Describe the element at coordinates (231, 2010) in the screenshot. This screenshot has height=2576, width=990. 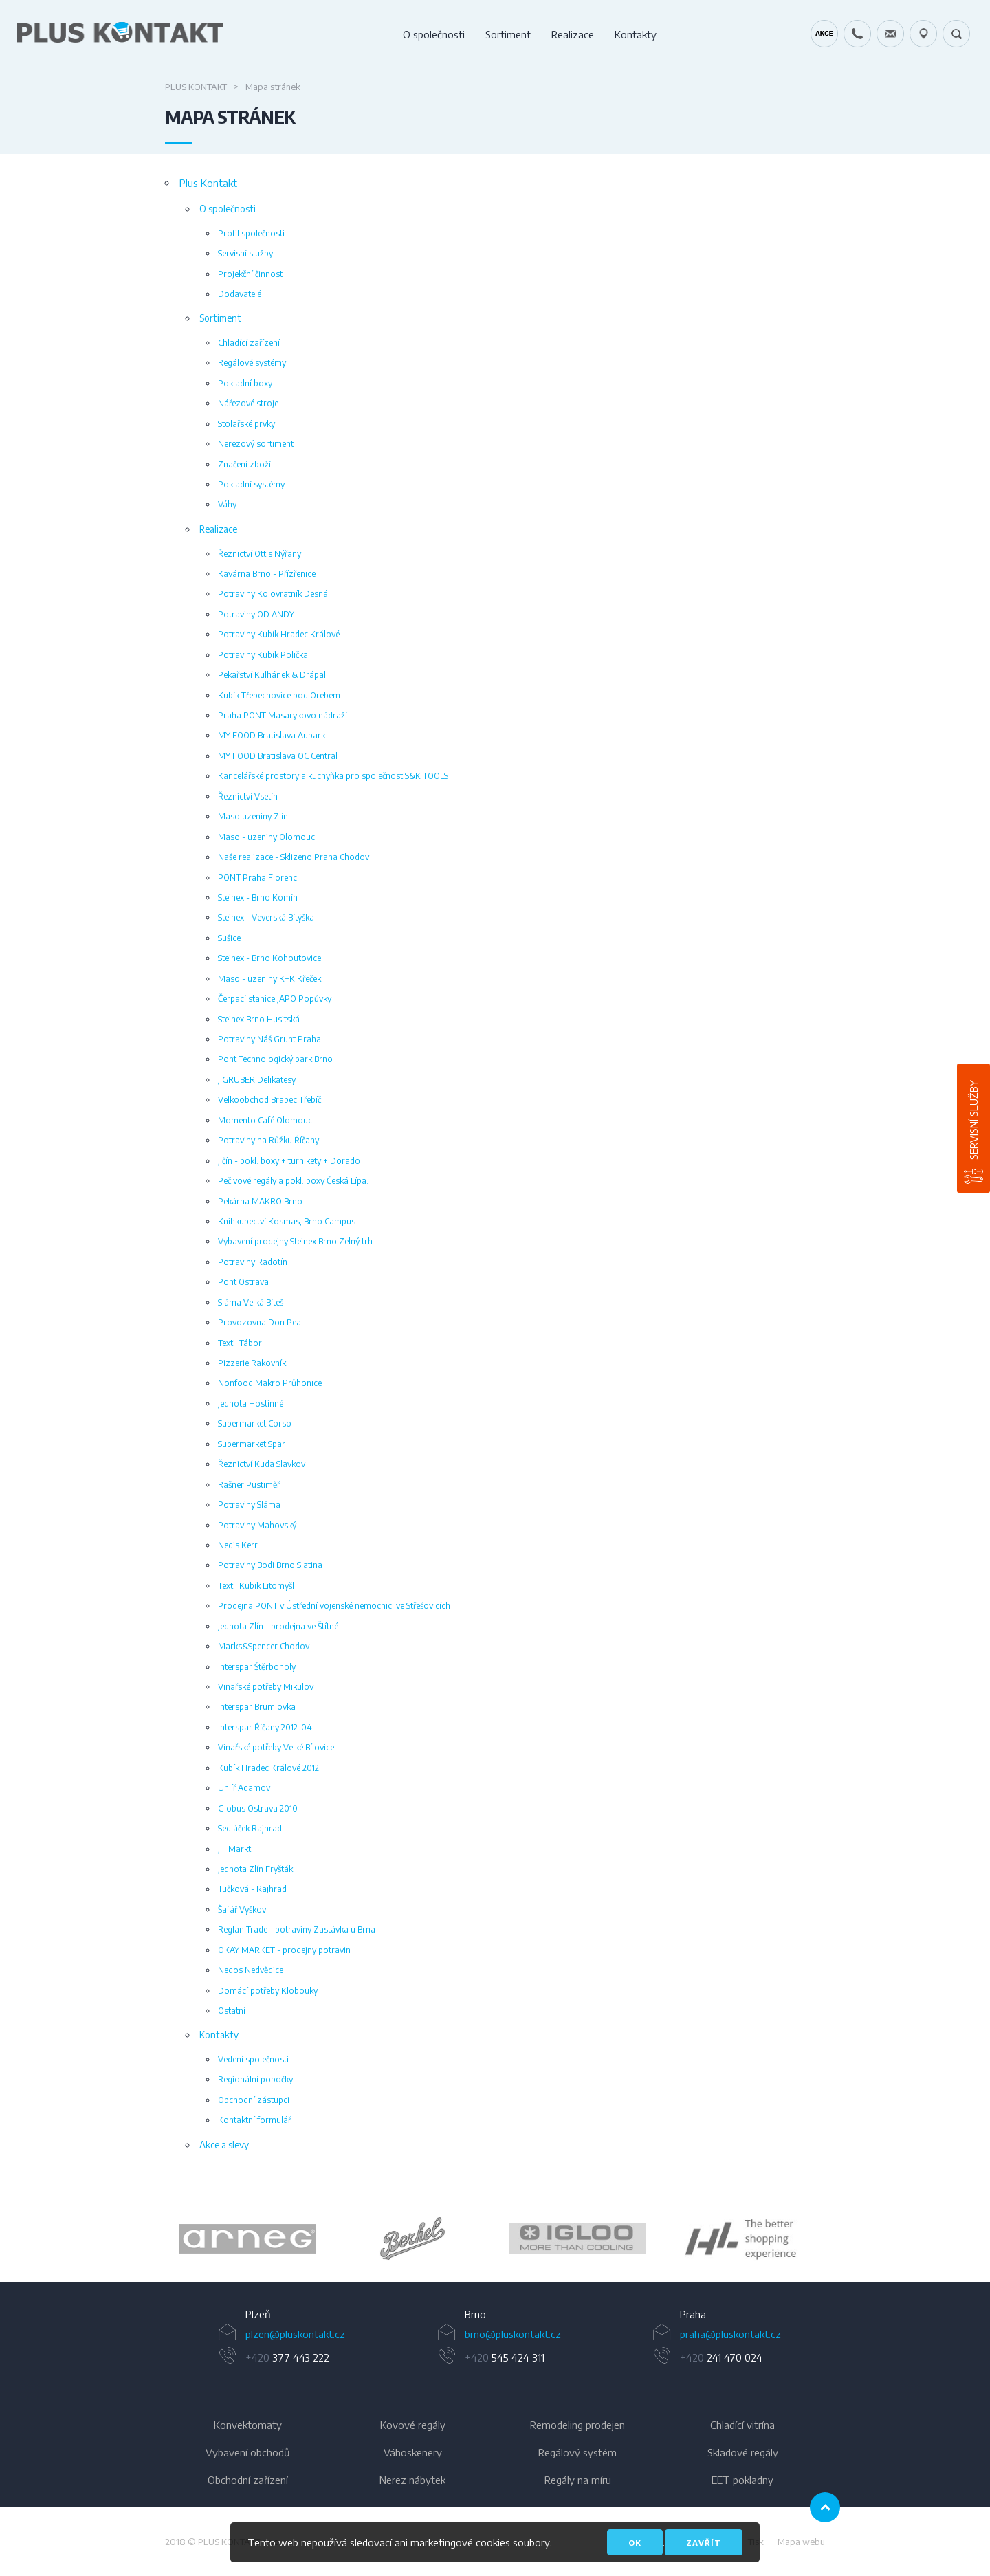
I see `Ostatní` at that location.